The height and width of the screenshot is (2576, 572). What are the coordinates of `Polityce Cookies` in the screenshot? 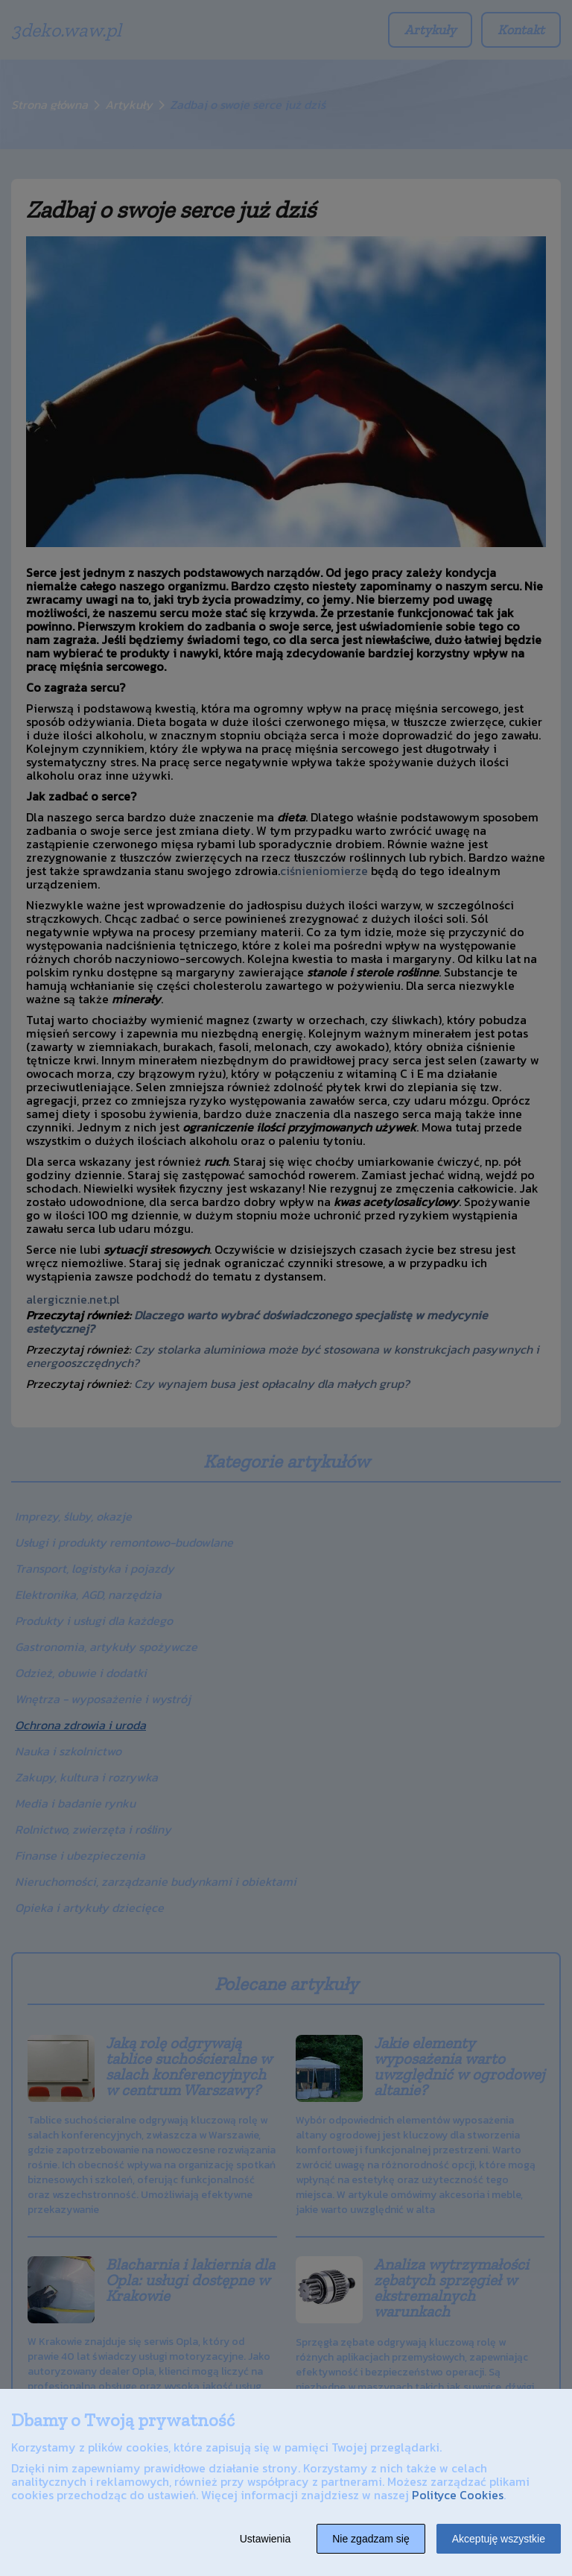 It's located at (457, 2495).